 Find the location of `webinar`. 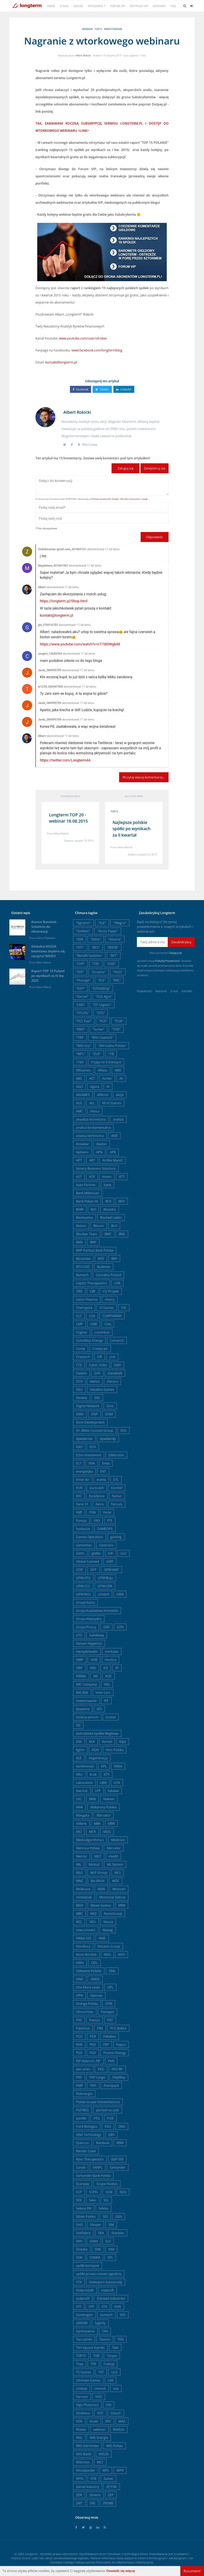

webinar is located at coordinates (87, 29).